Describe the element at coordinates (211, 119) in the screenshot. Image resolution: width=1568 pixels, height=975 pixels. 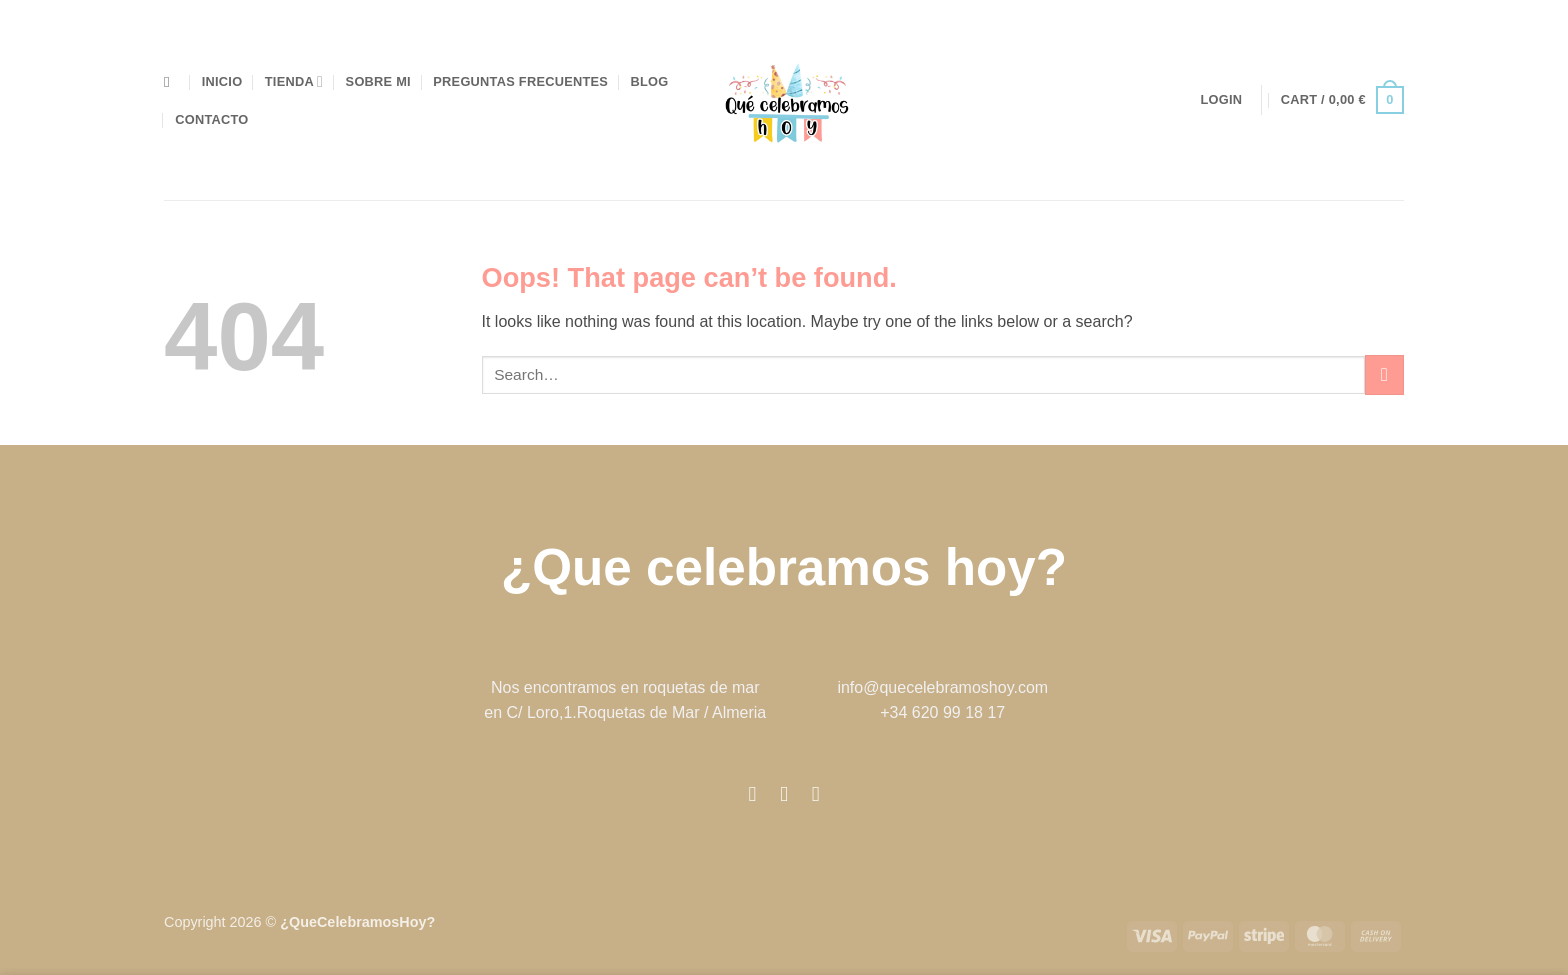
I see `Contacto` at that location.